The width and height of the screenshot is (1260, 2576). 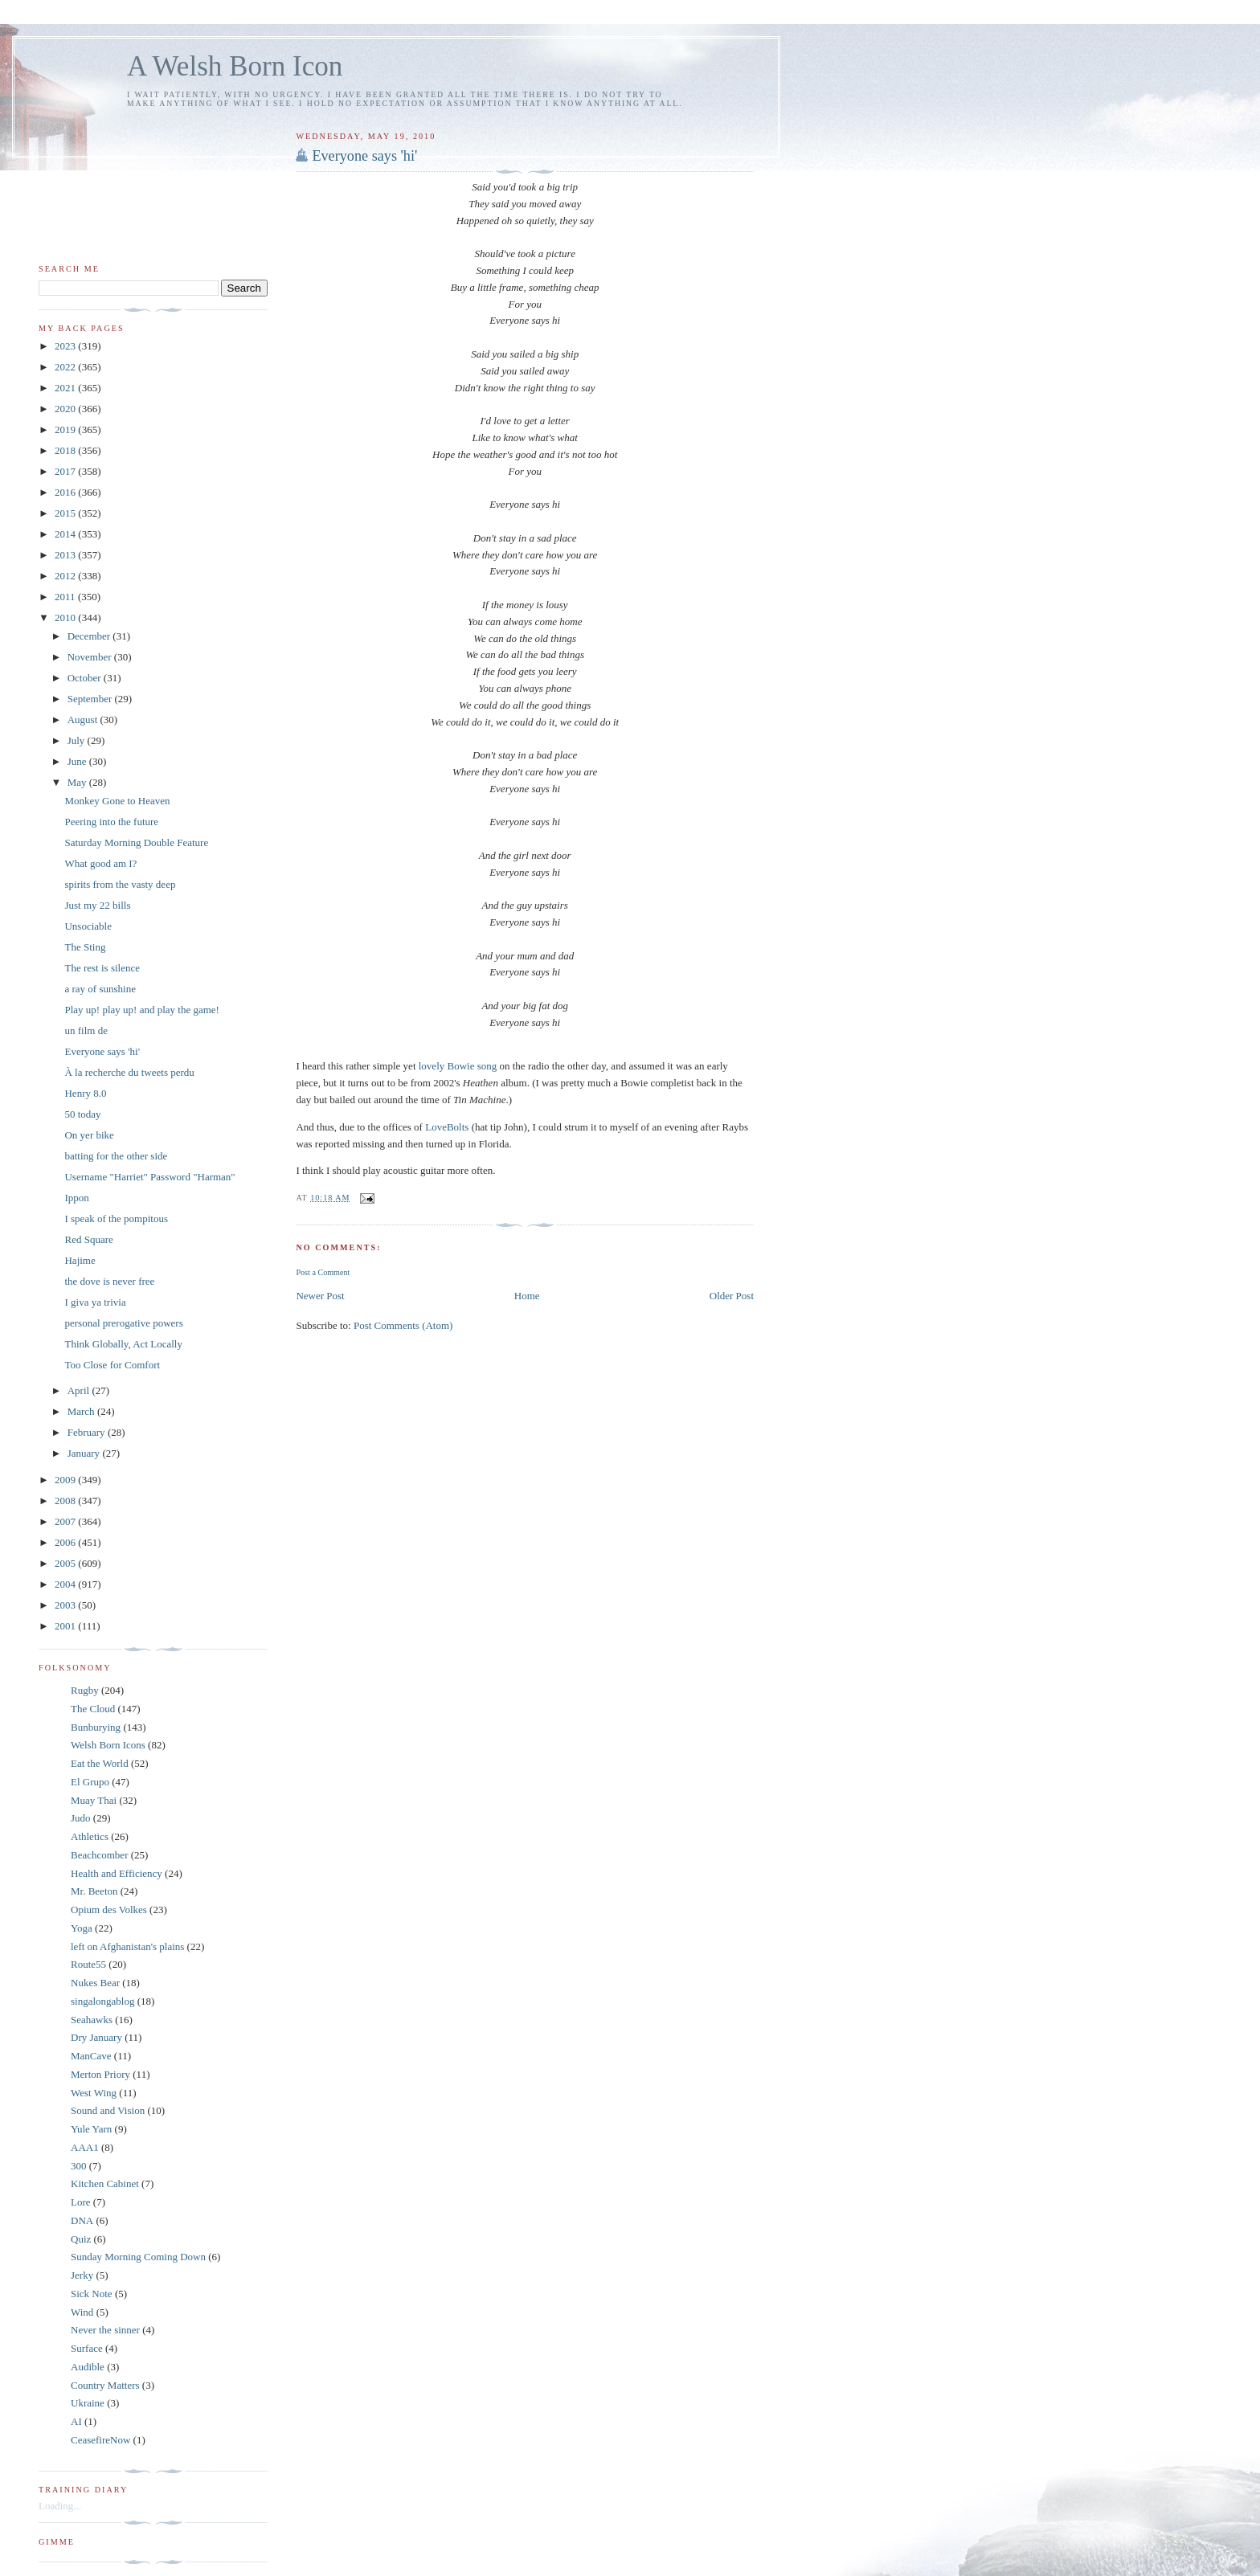 What do you see at coordinates (60, 2506) in the screenshot?
I see `Loading...` at bounding box center [60, 2506].